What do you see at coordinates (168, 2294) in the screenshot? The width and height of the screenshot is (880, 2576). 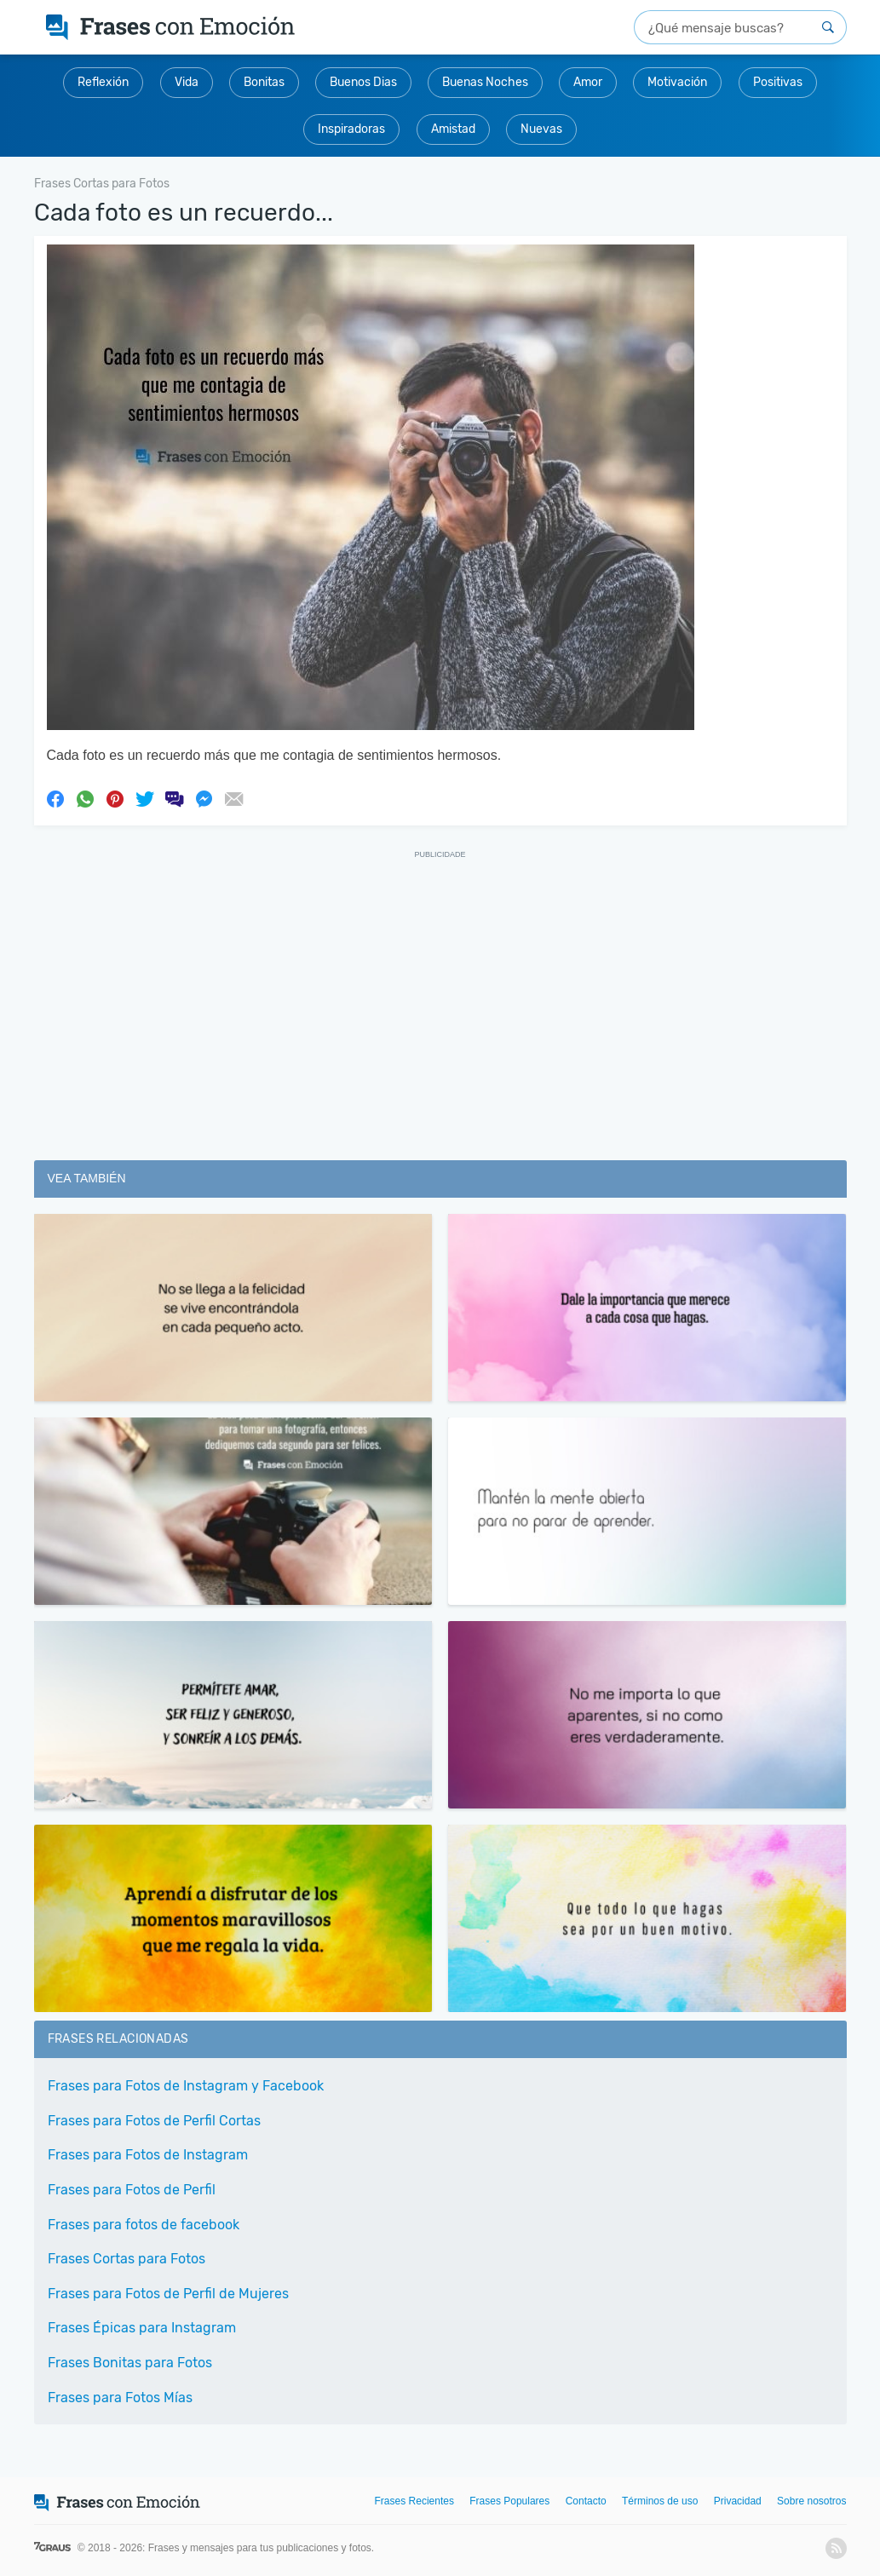 I see `Frases para Fotos de Perfil de Mujeres` at bounding box center [168, 2294].